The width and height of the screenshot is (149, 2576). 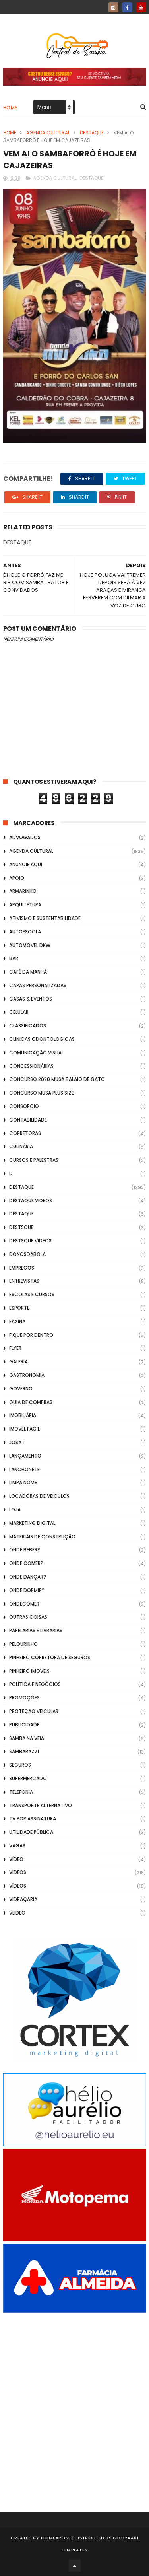 I want to click on Entrevistas, so click(x=24, y=1281).